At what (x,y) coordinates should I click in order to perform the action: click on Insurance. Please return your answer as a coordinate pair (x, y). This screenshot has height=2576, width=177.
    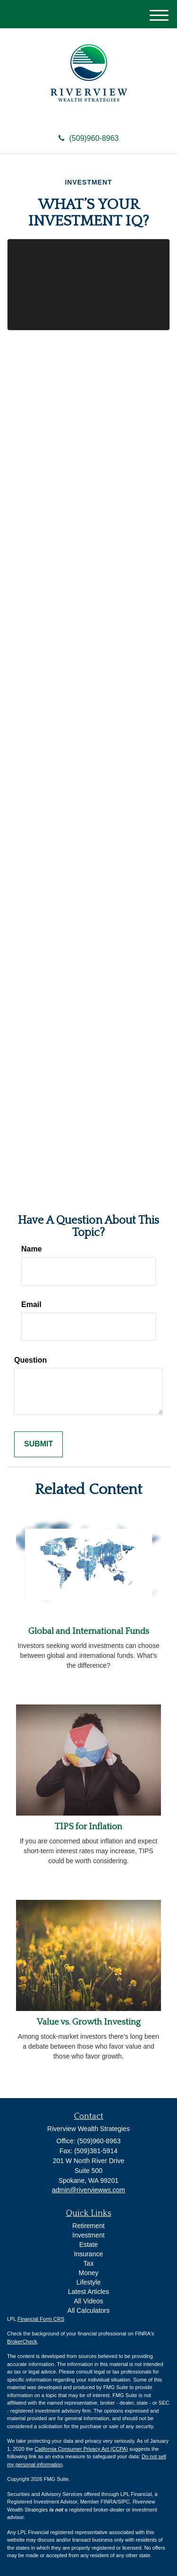
    Looking at the image, I should click on (88, 2254).